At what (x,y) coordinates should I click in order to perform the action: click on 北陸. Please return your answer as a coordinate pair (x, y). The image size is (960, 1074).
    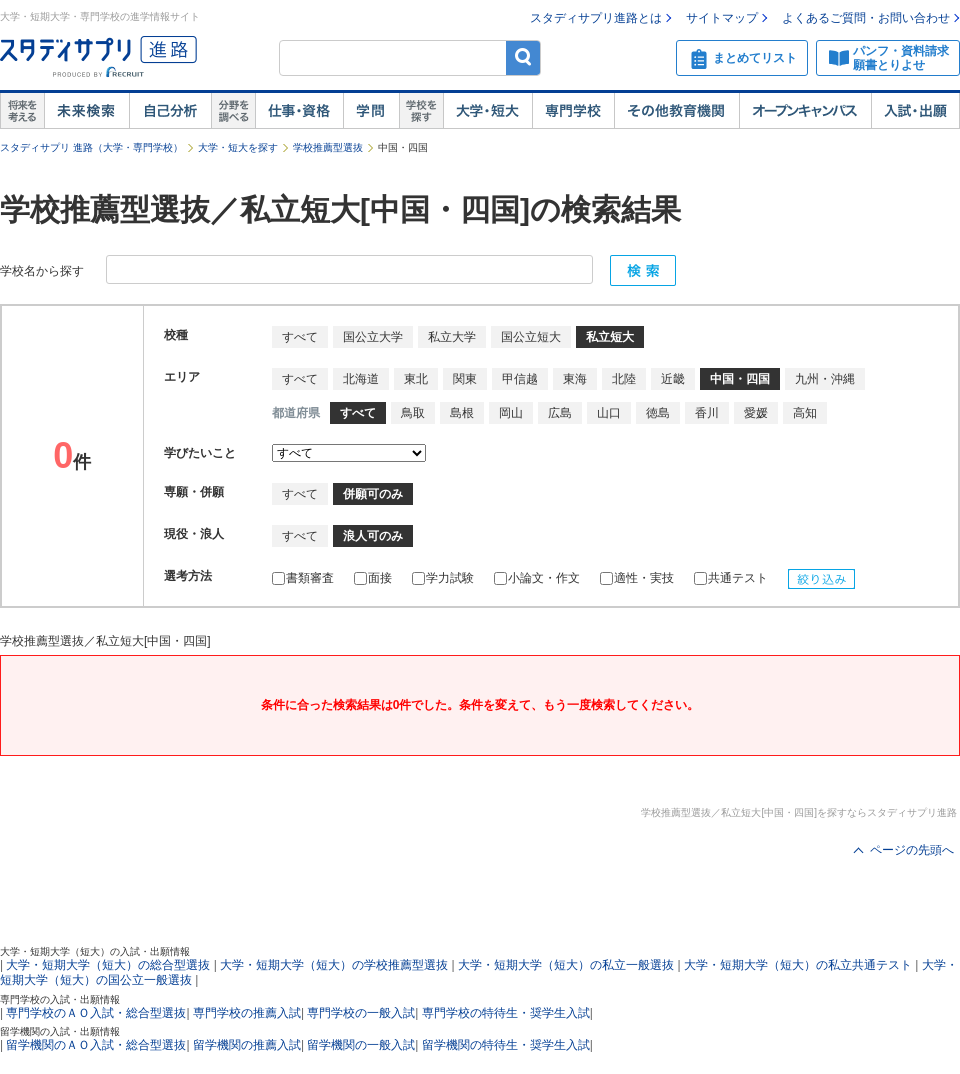
    Looking at the image, I should click on (624, 379).